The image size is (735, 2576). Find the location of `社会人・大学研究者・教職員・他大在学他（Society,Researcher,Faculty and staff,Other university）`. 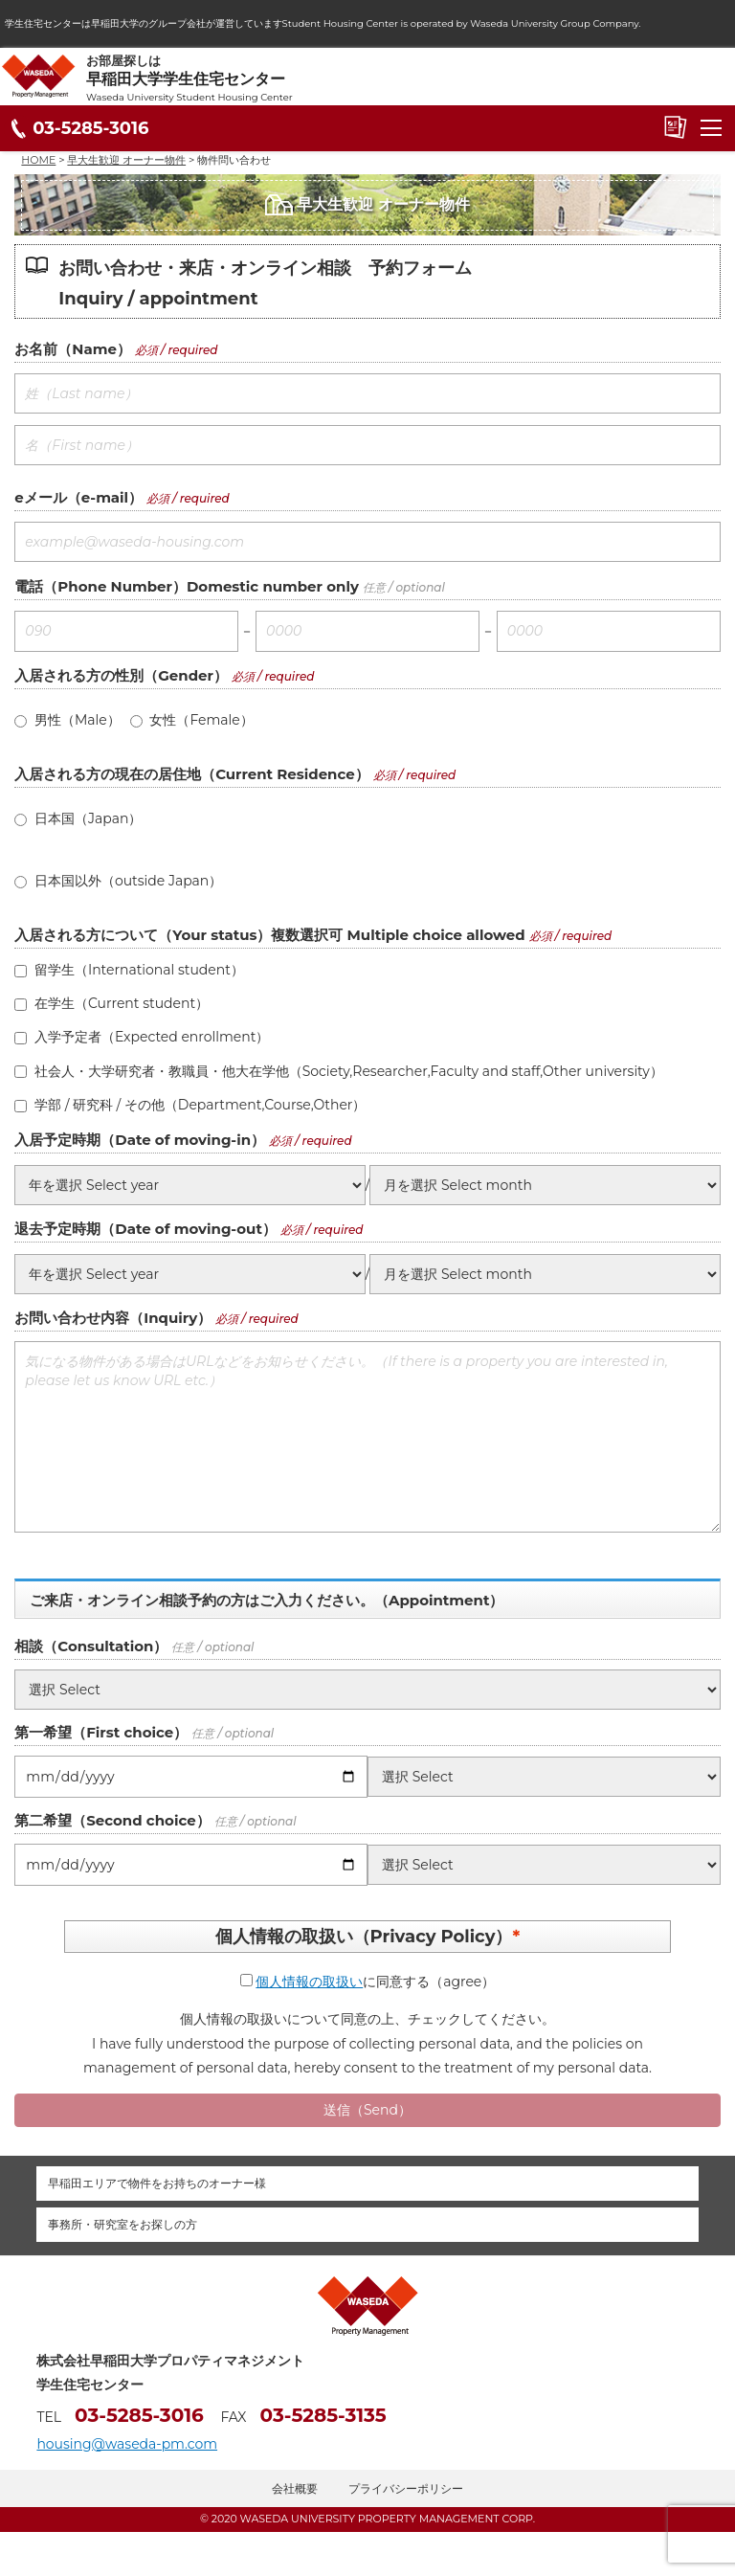

社会人・大学研究者・教職員・他大在学他（Society,Researcher,Faculty and staff,Other university） is located at coordinates (338, 1071).